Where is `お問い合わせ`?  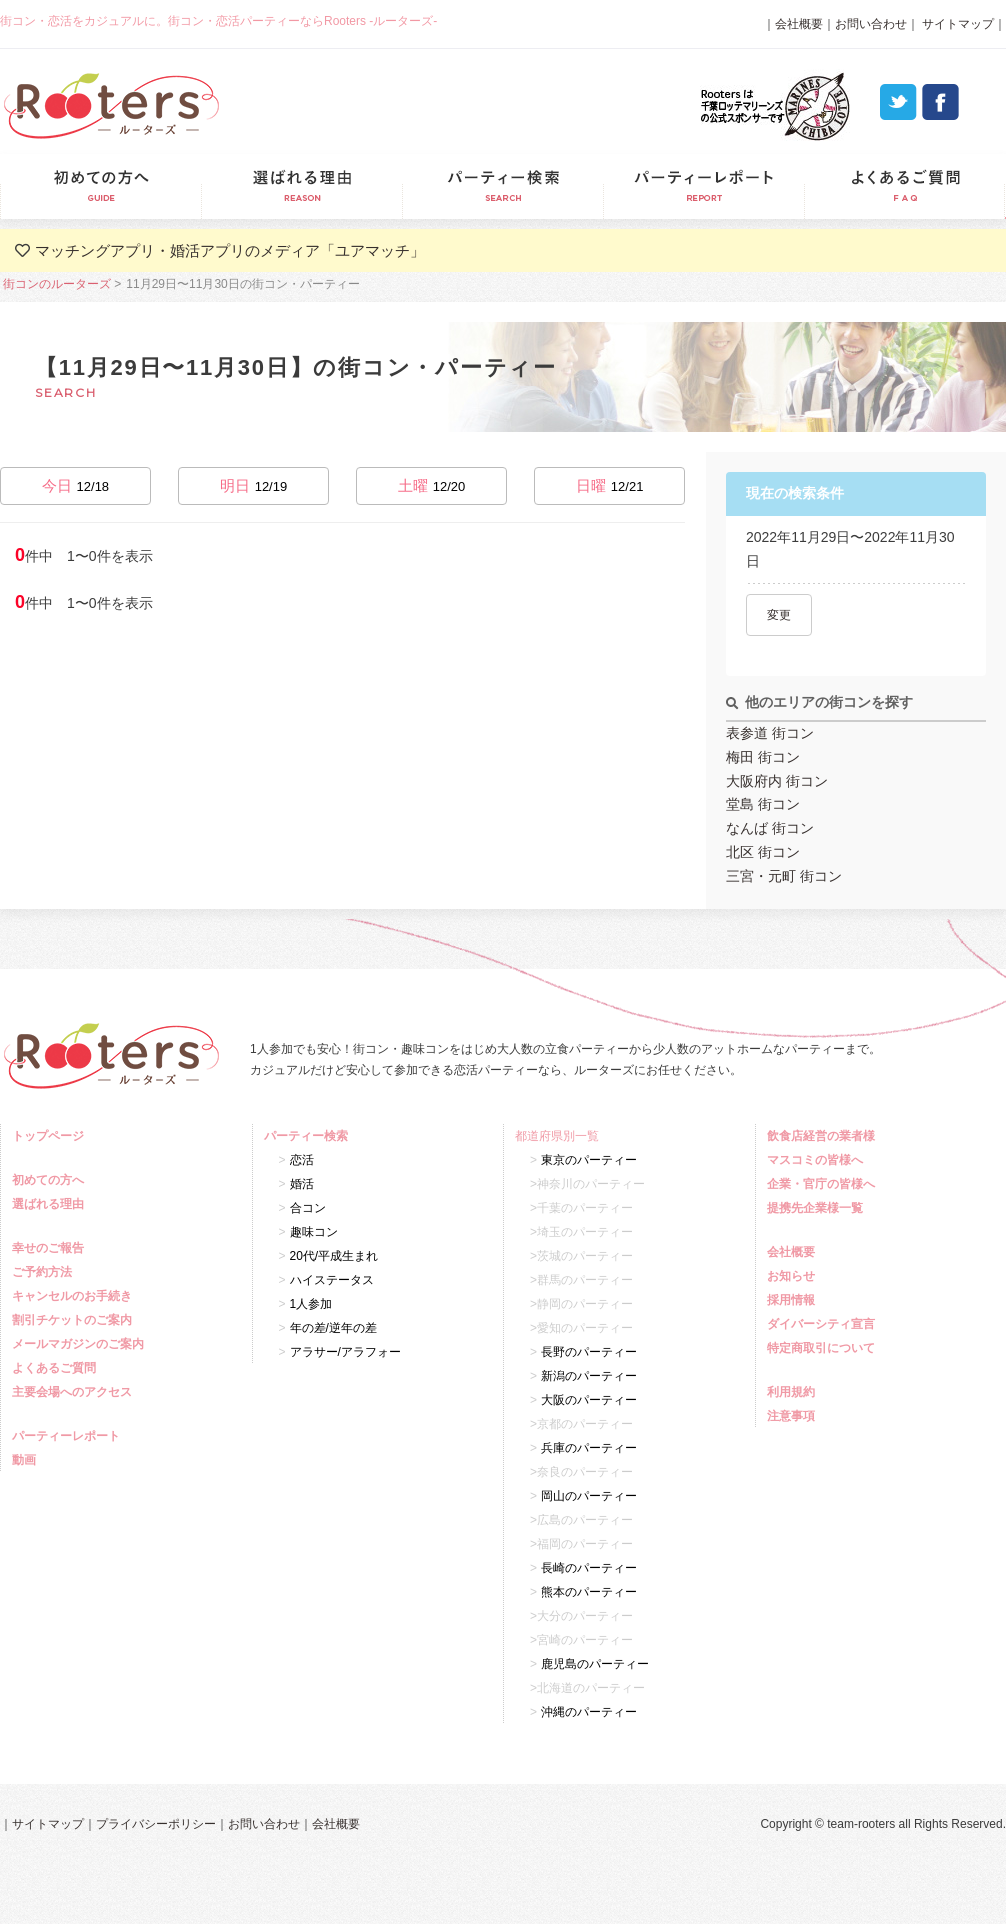
お問い合わせ is located at coordinates (871, 24).